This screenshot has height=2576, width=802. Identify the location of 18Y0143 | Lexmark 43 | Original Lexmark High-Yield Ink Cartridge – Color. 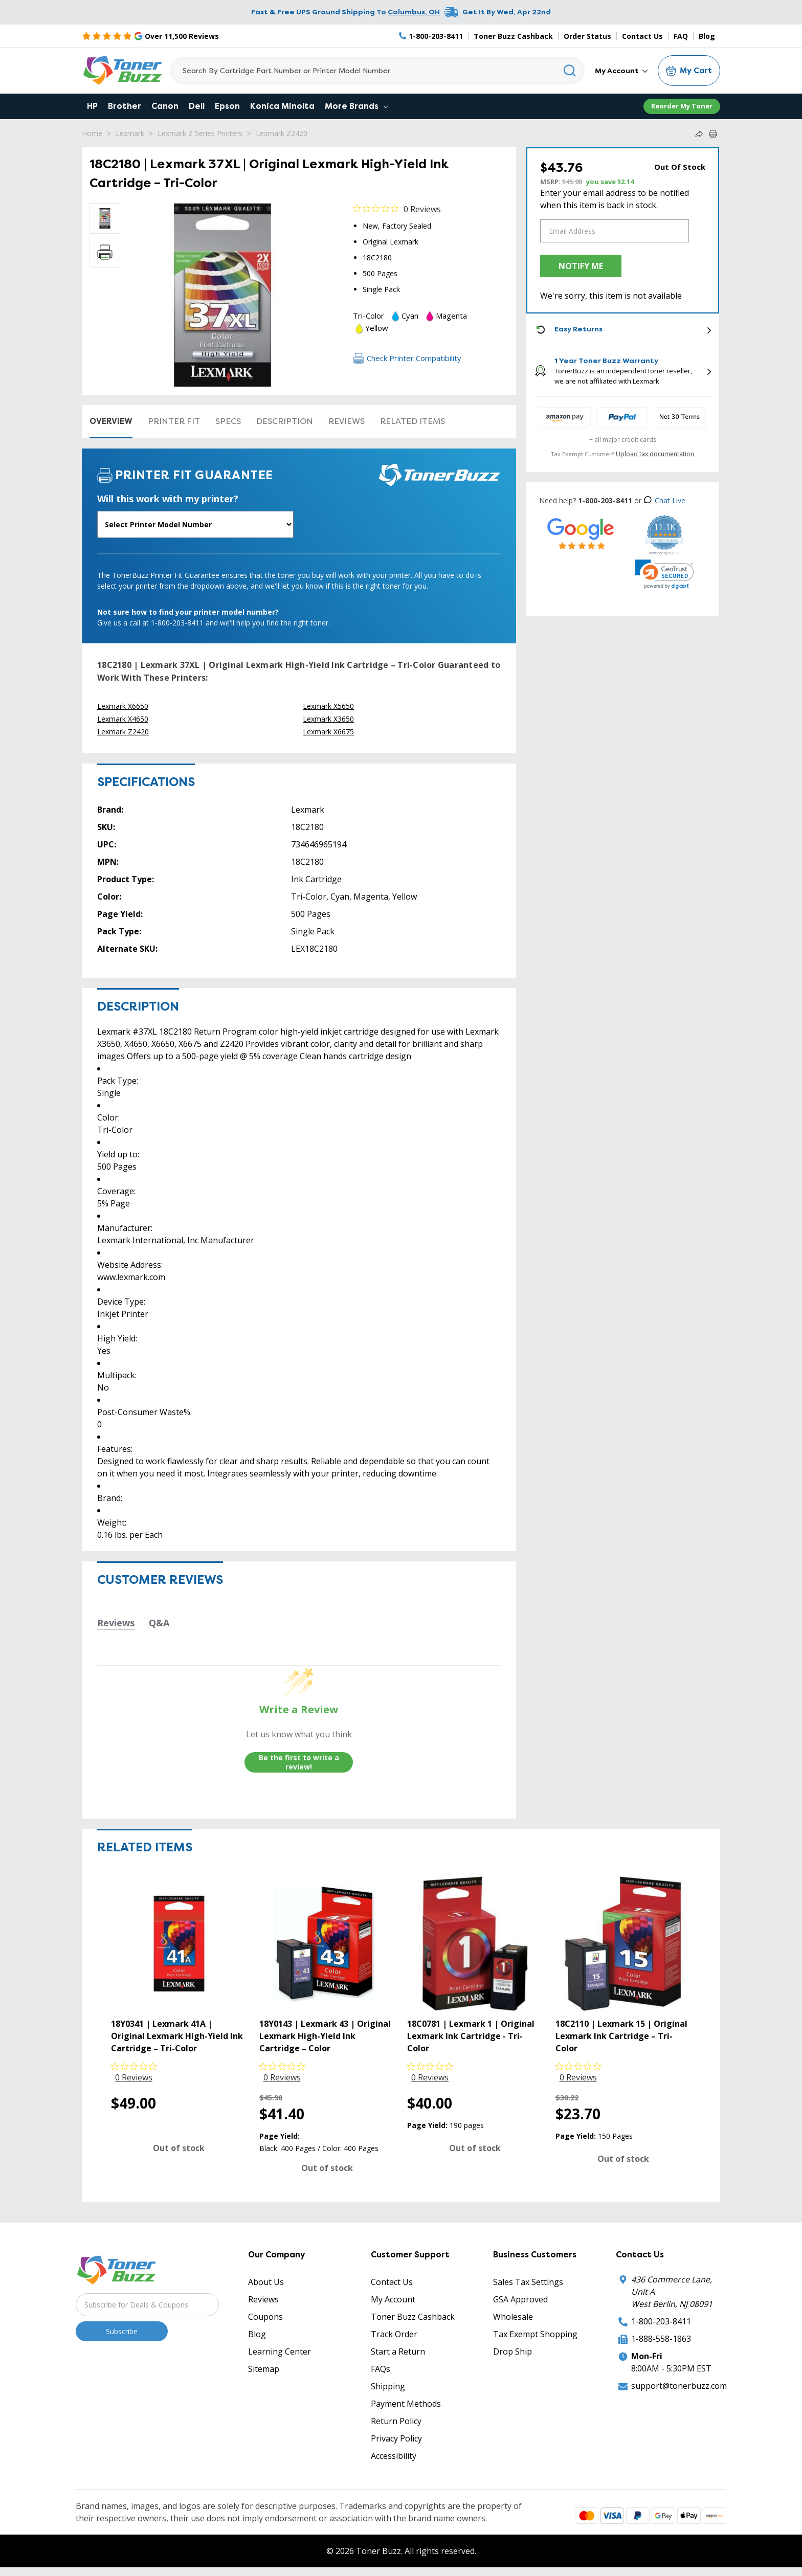
(325, 2036).